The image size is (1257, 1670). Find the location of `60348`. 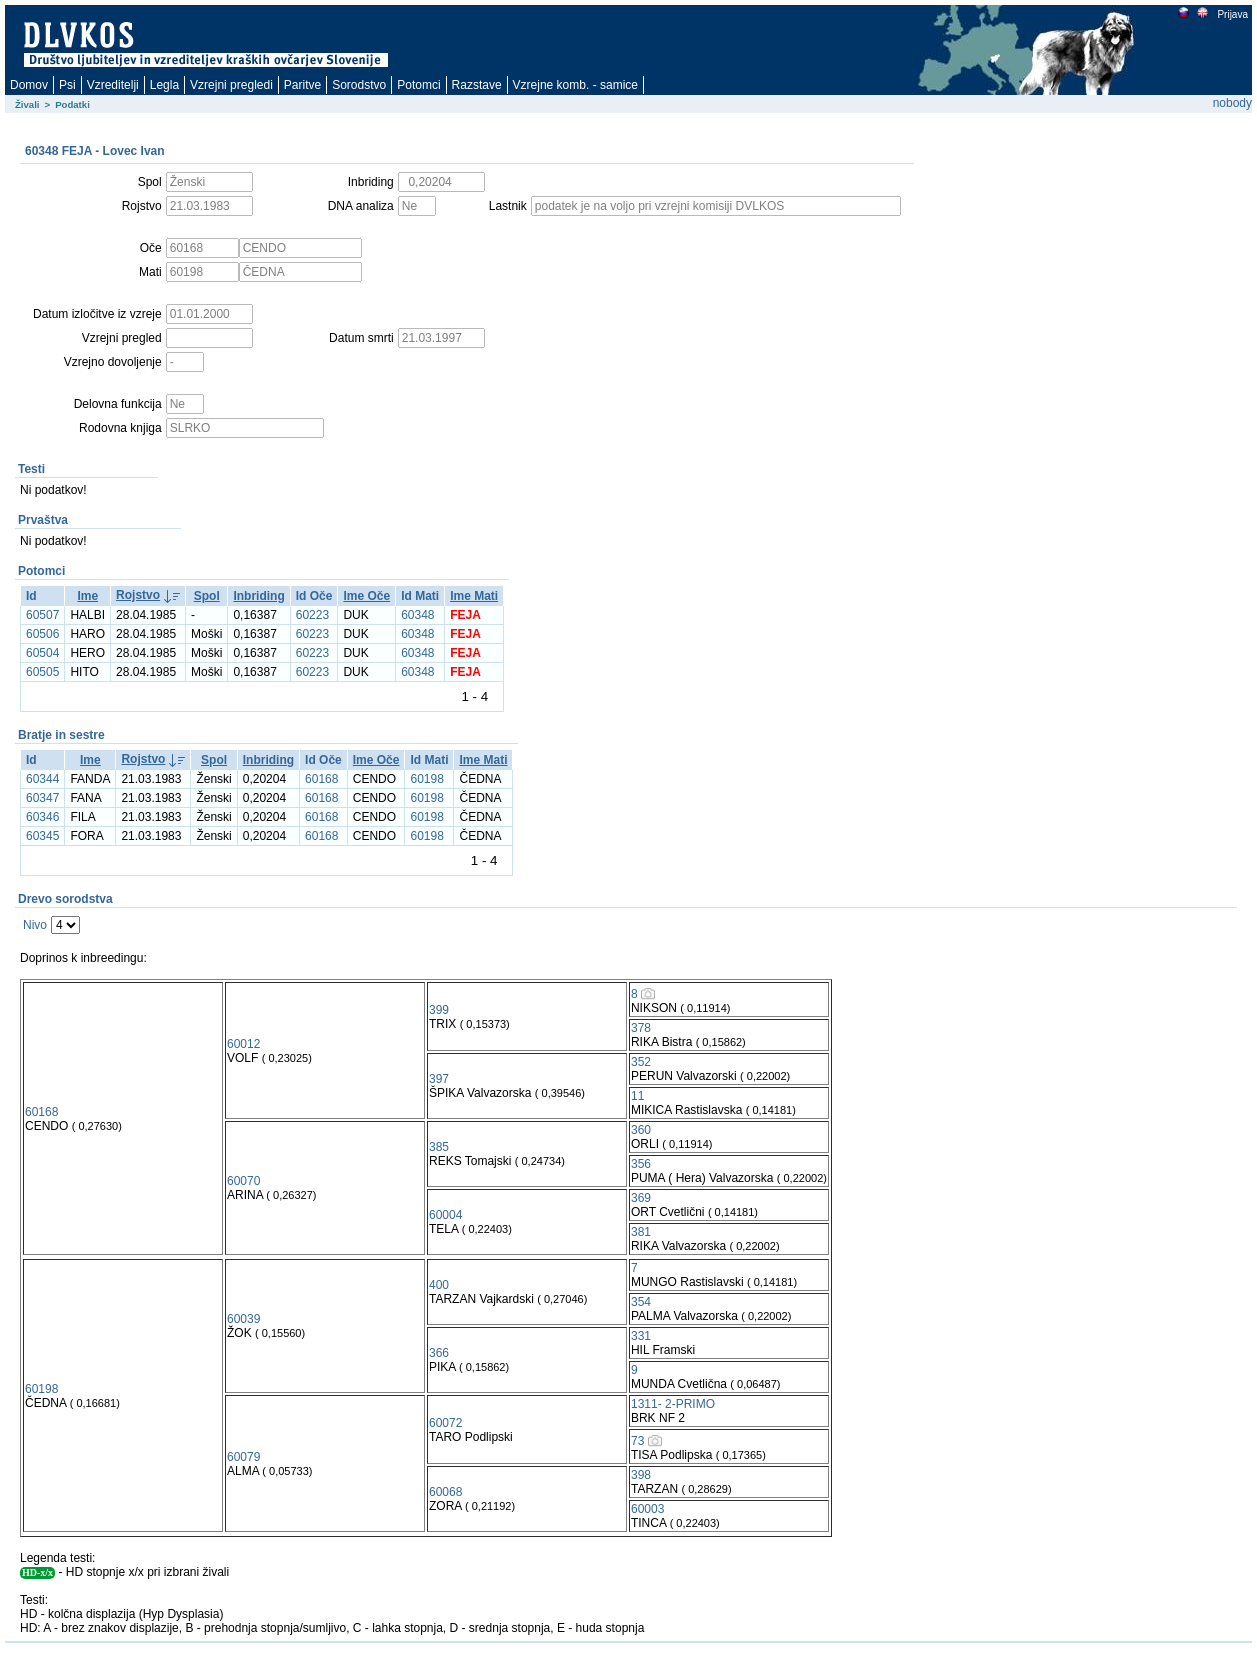

60348 is located at coordinates (417, 615).